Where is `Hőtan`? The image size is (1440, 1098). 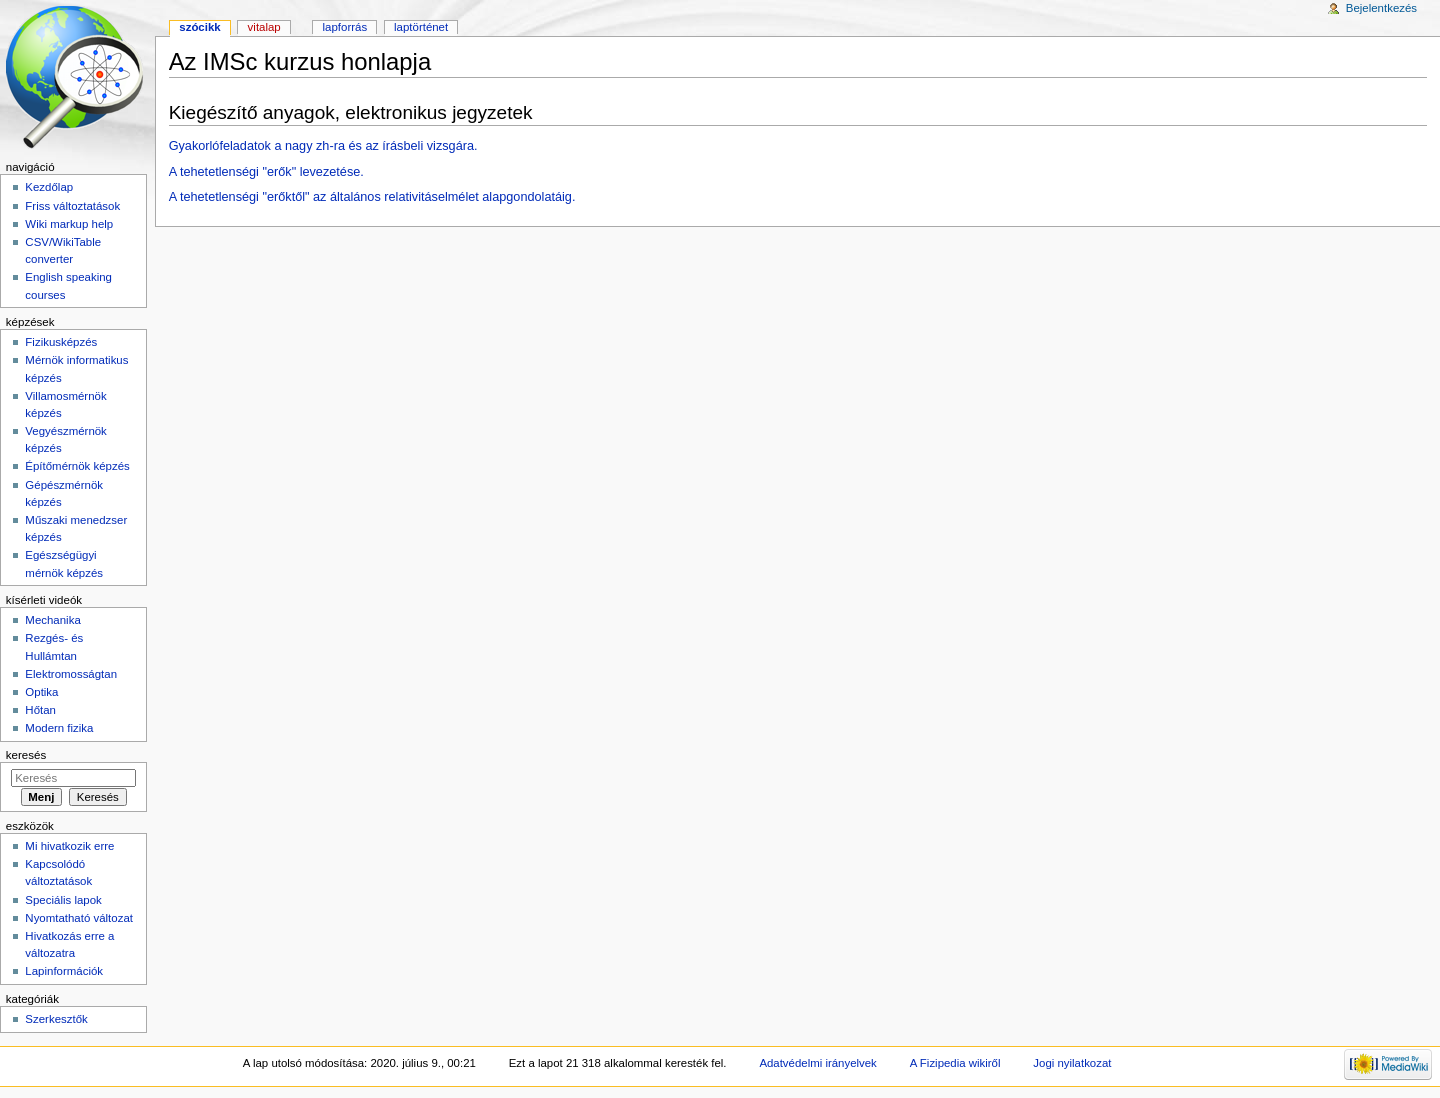 Hőtan is located at coordinates (40, 710).